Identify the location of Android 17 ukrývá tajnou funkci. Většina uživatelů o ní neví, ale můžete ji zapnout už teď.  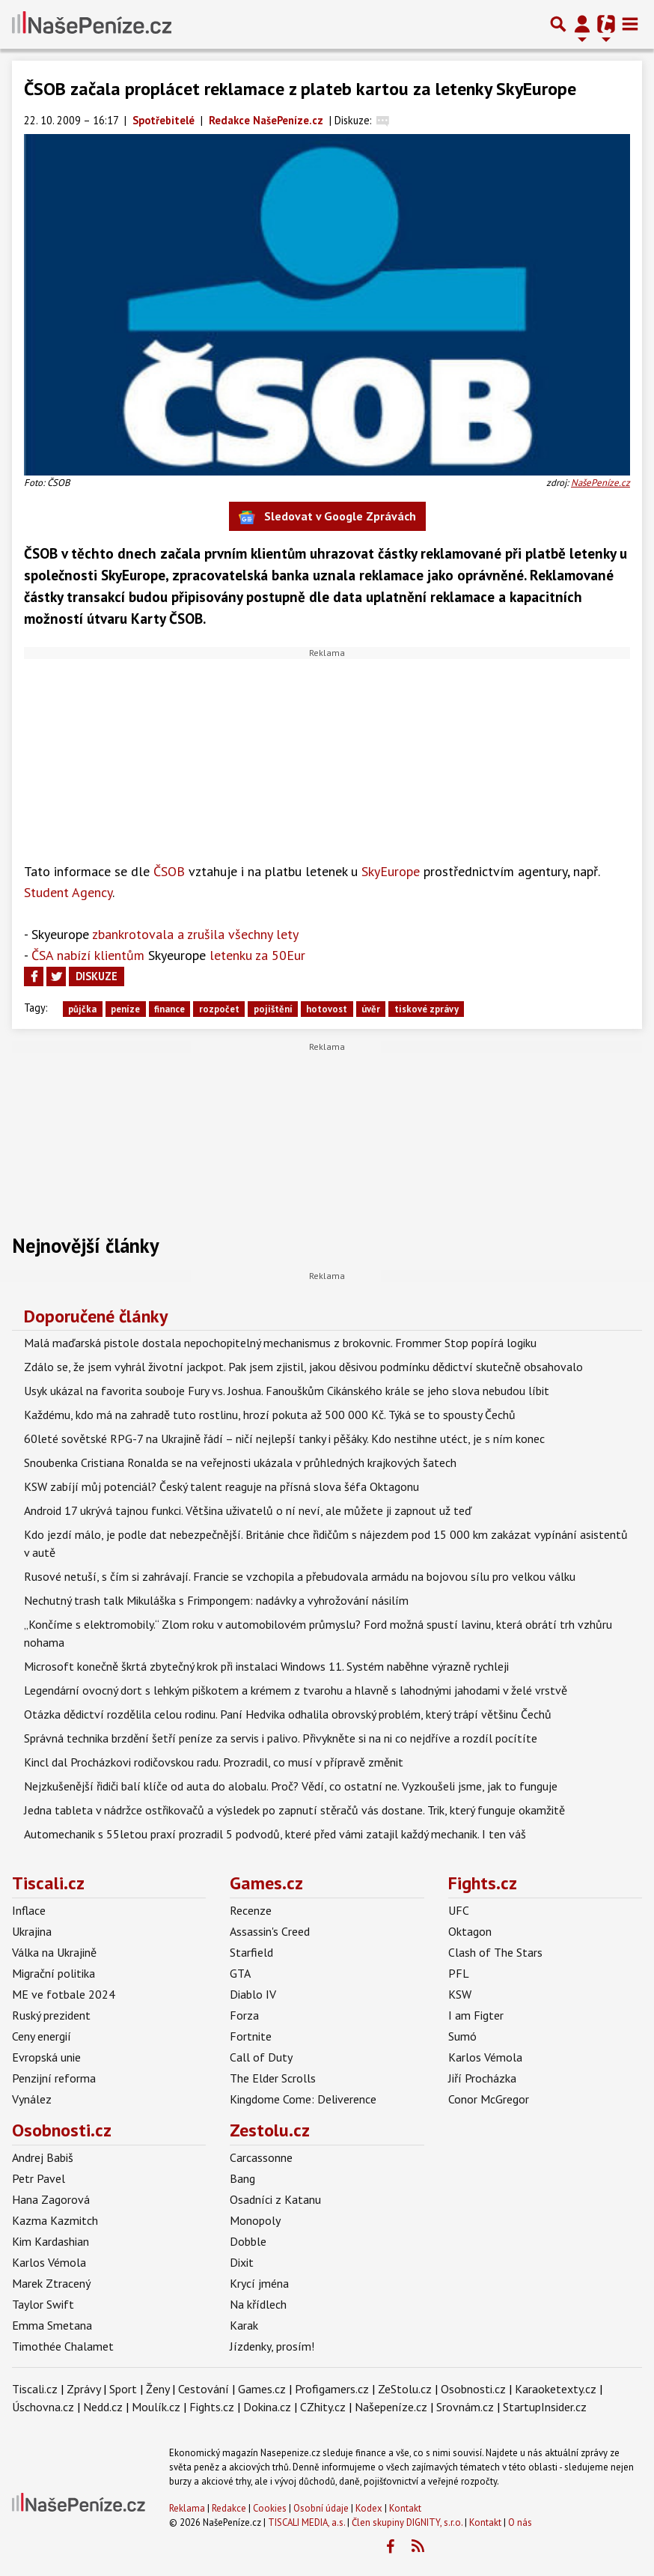
(247, 1510).